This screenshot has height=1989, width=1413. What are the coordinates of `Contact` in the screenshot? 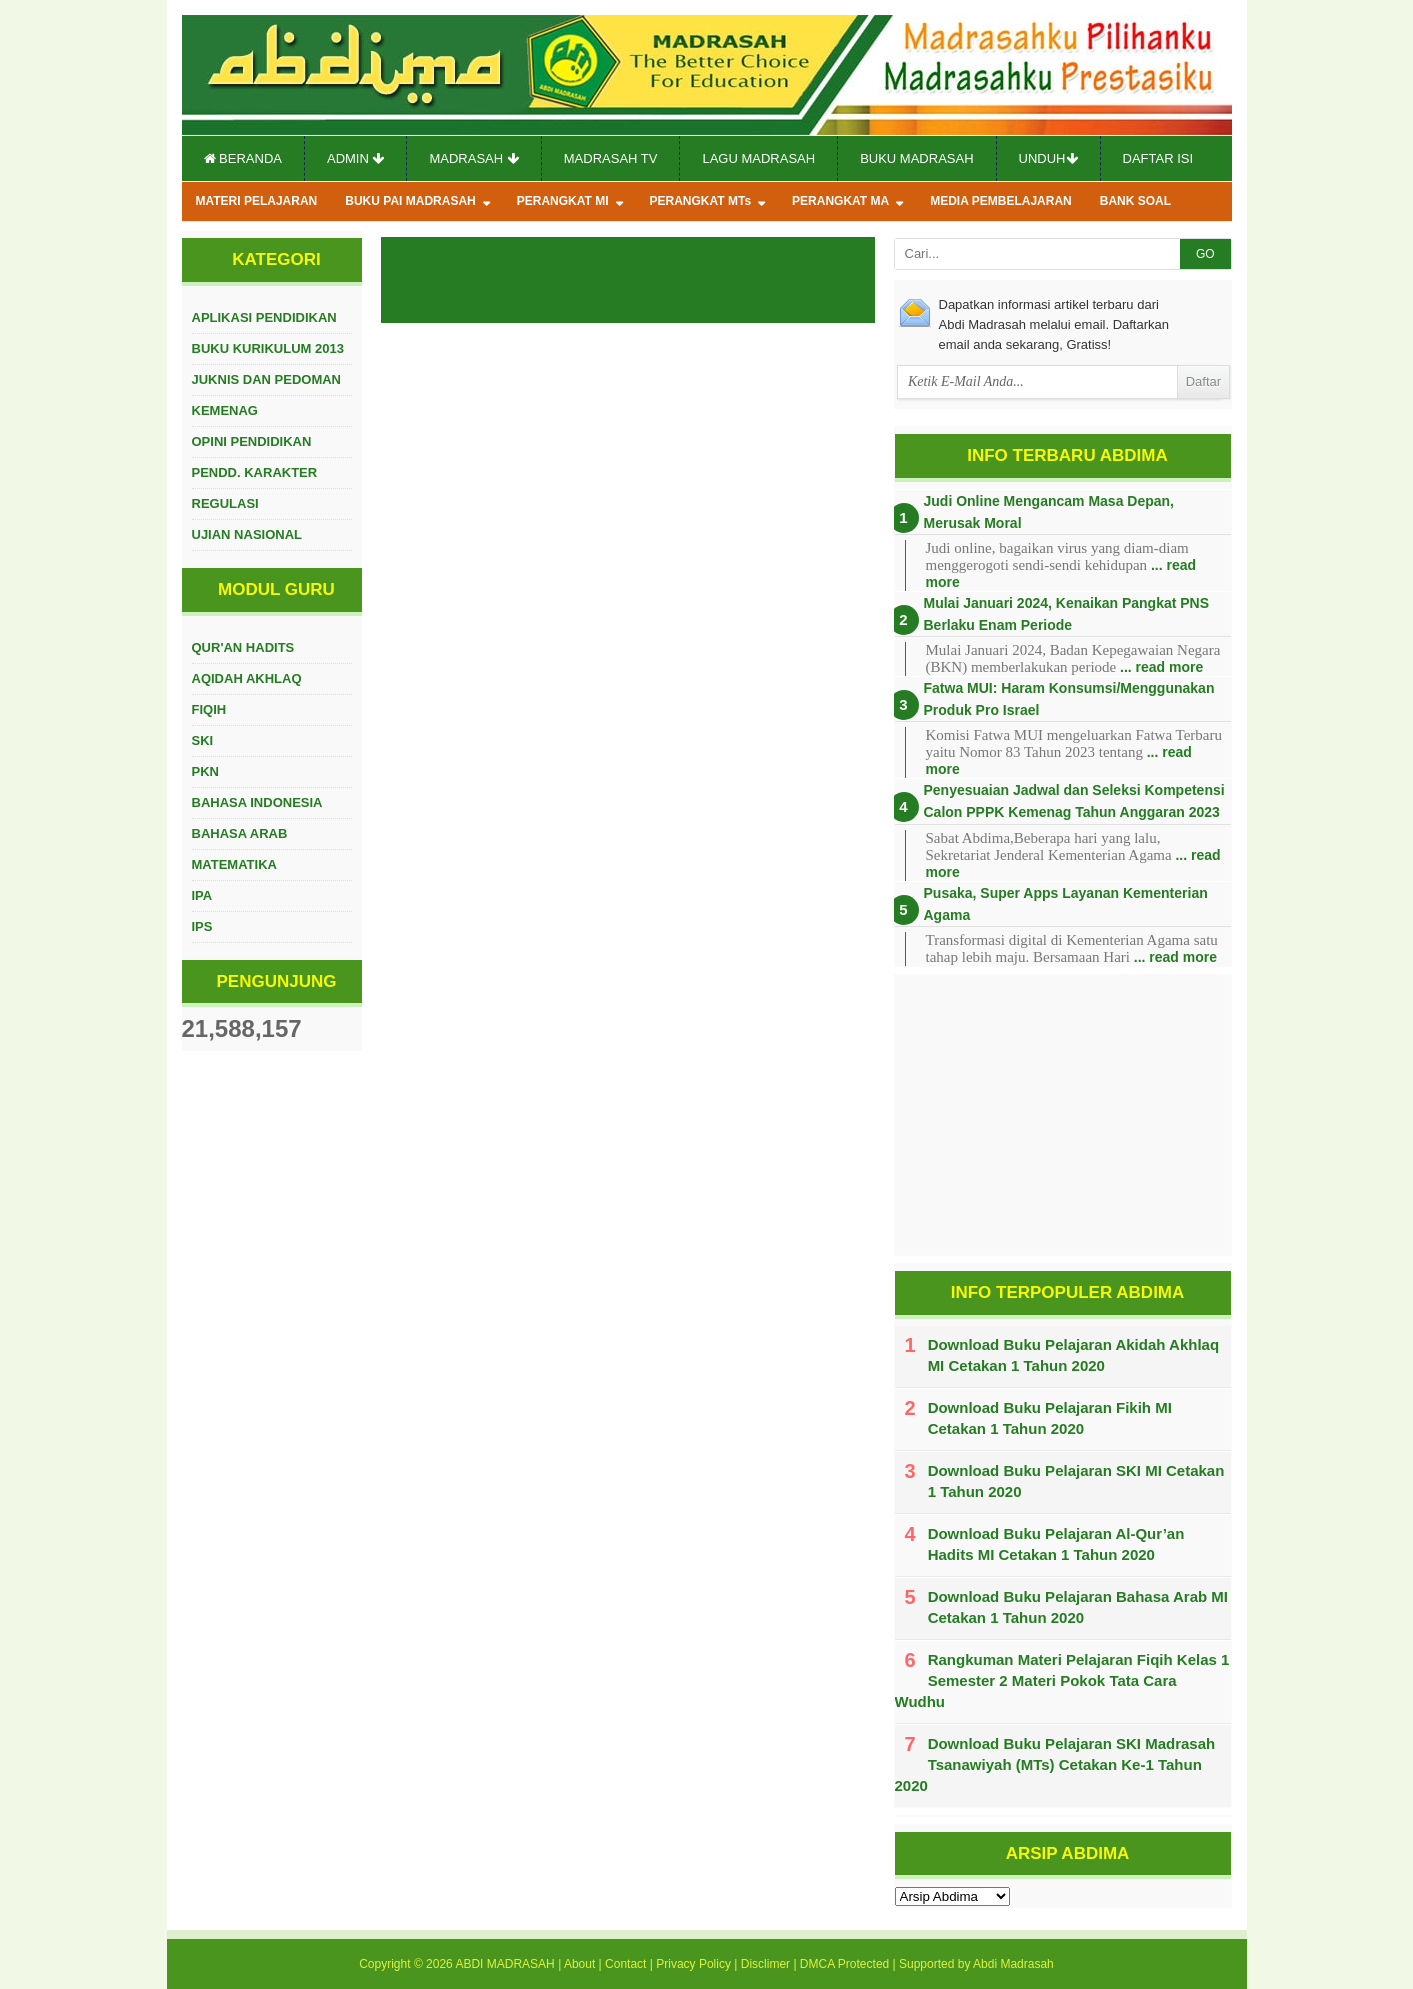 It's located at (625, 1964).